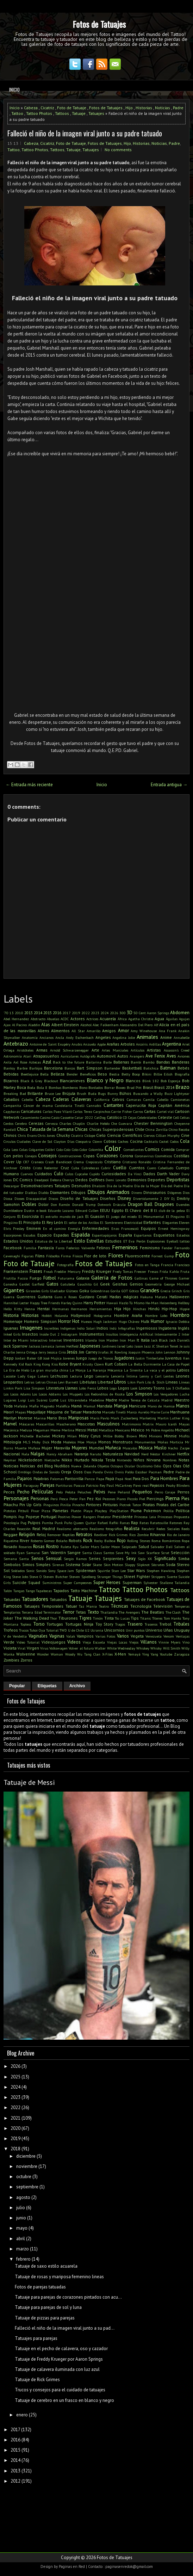  I want to click on Fotografía, so click(65, 1264).